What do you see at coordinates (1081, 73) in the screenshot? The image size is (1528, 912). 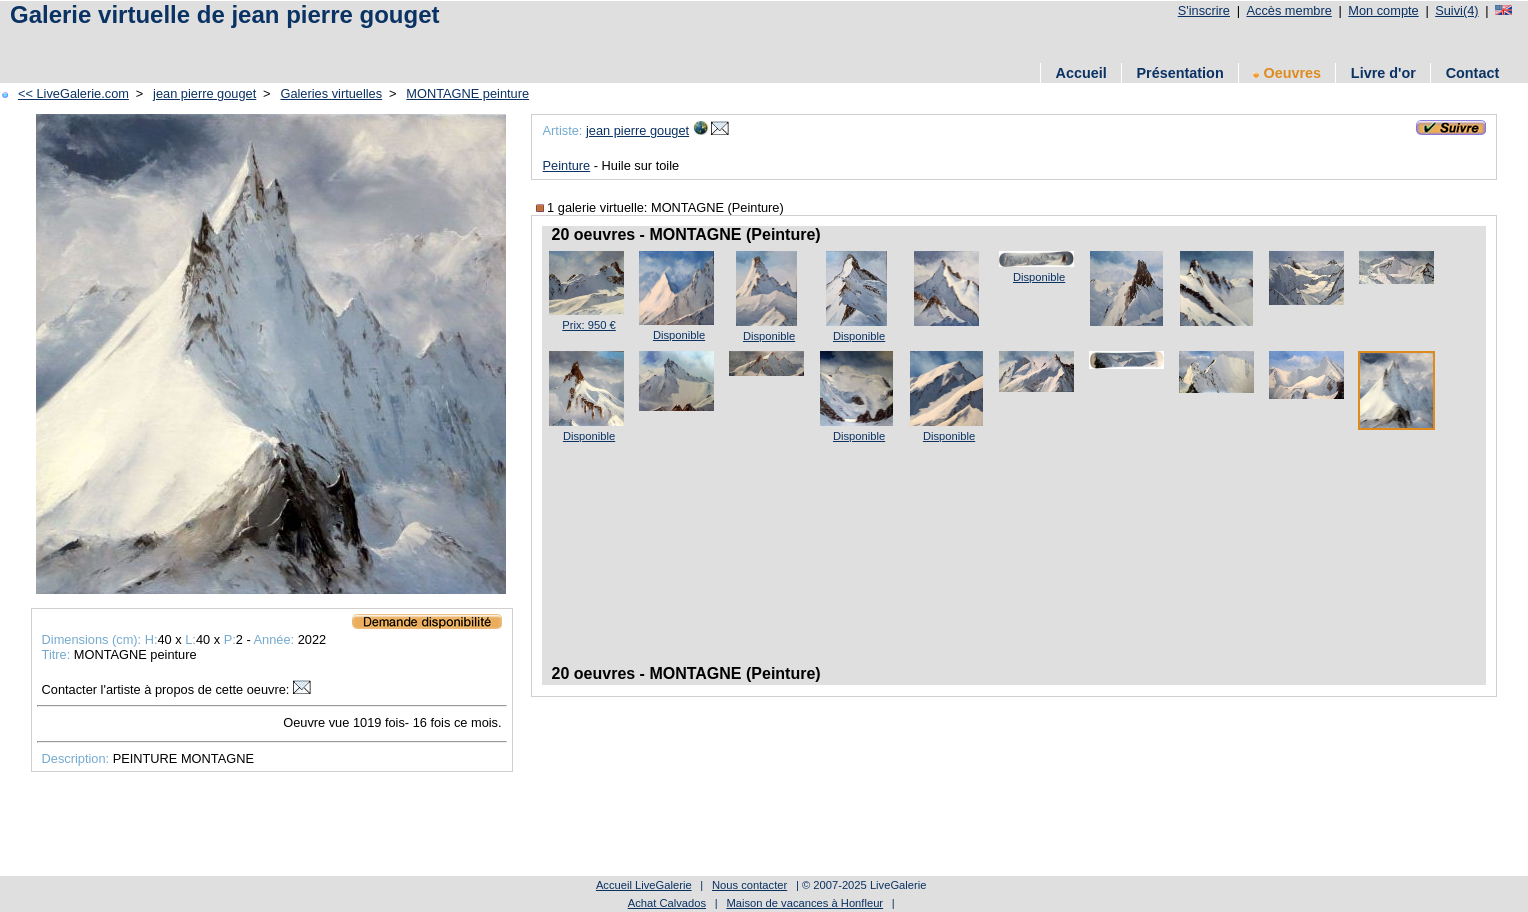 I see `Accueil` at bounding box center [1081, 73].